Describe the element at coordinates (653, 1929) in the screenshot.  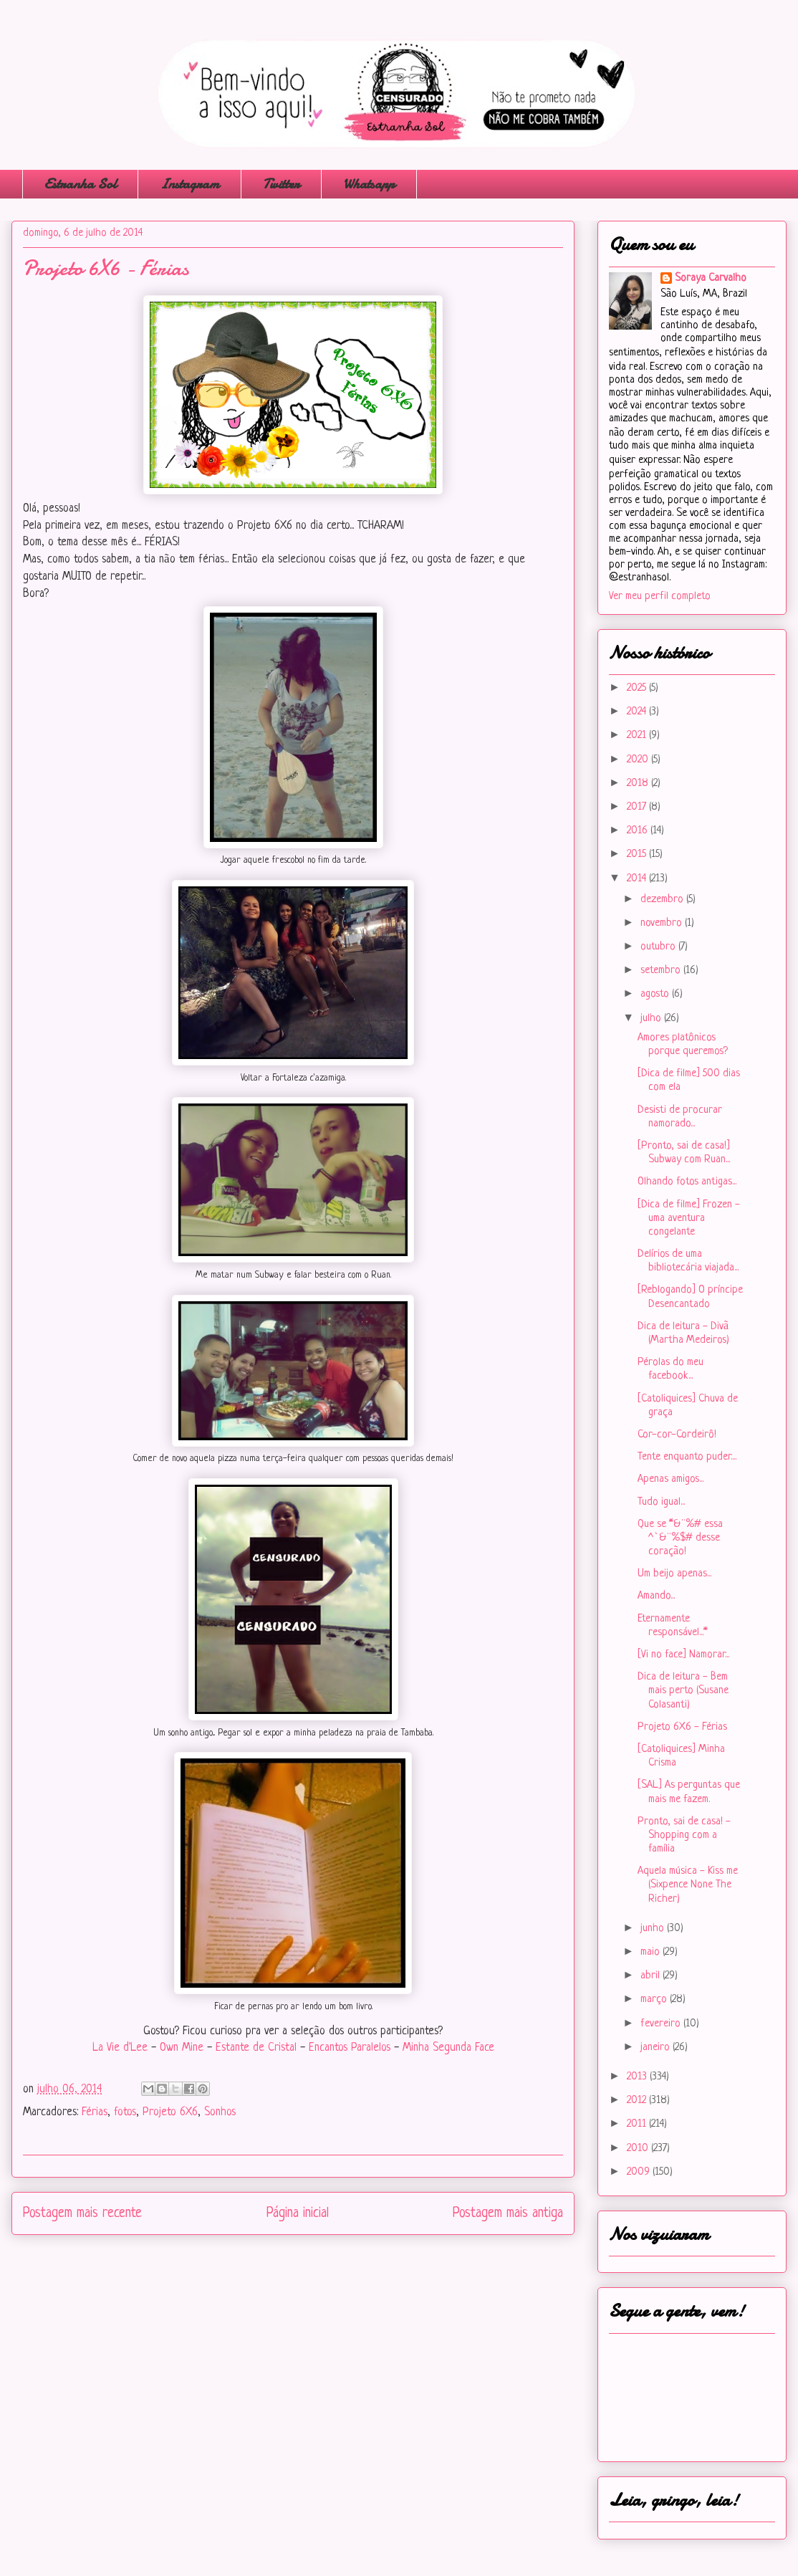
I see `junho` at that location.